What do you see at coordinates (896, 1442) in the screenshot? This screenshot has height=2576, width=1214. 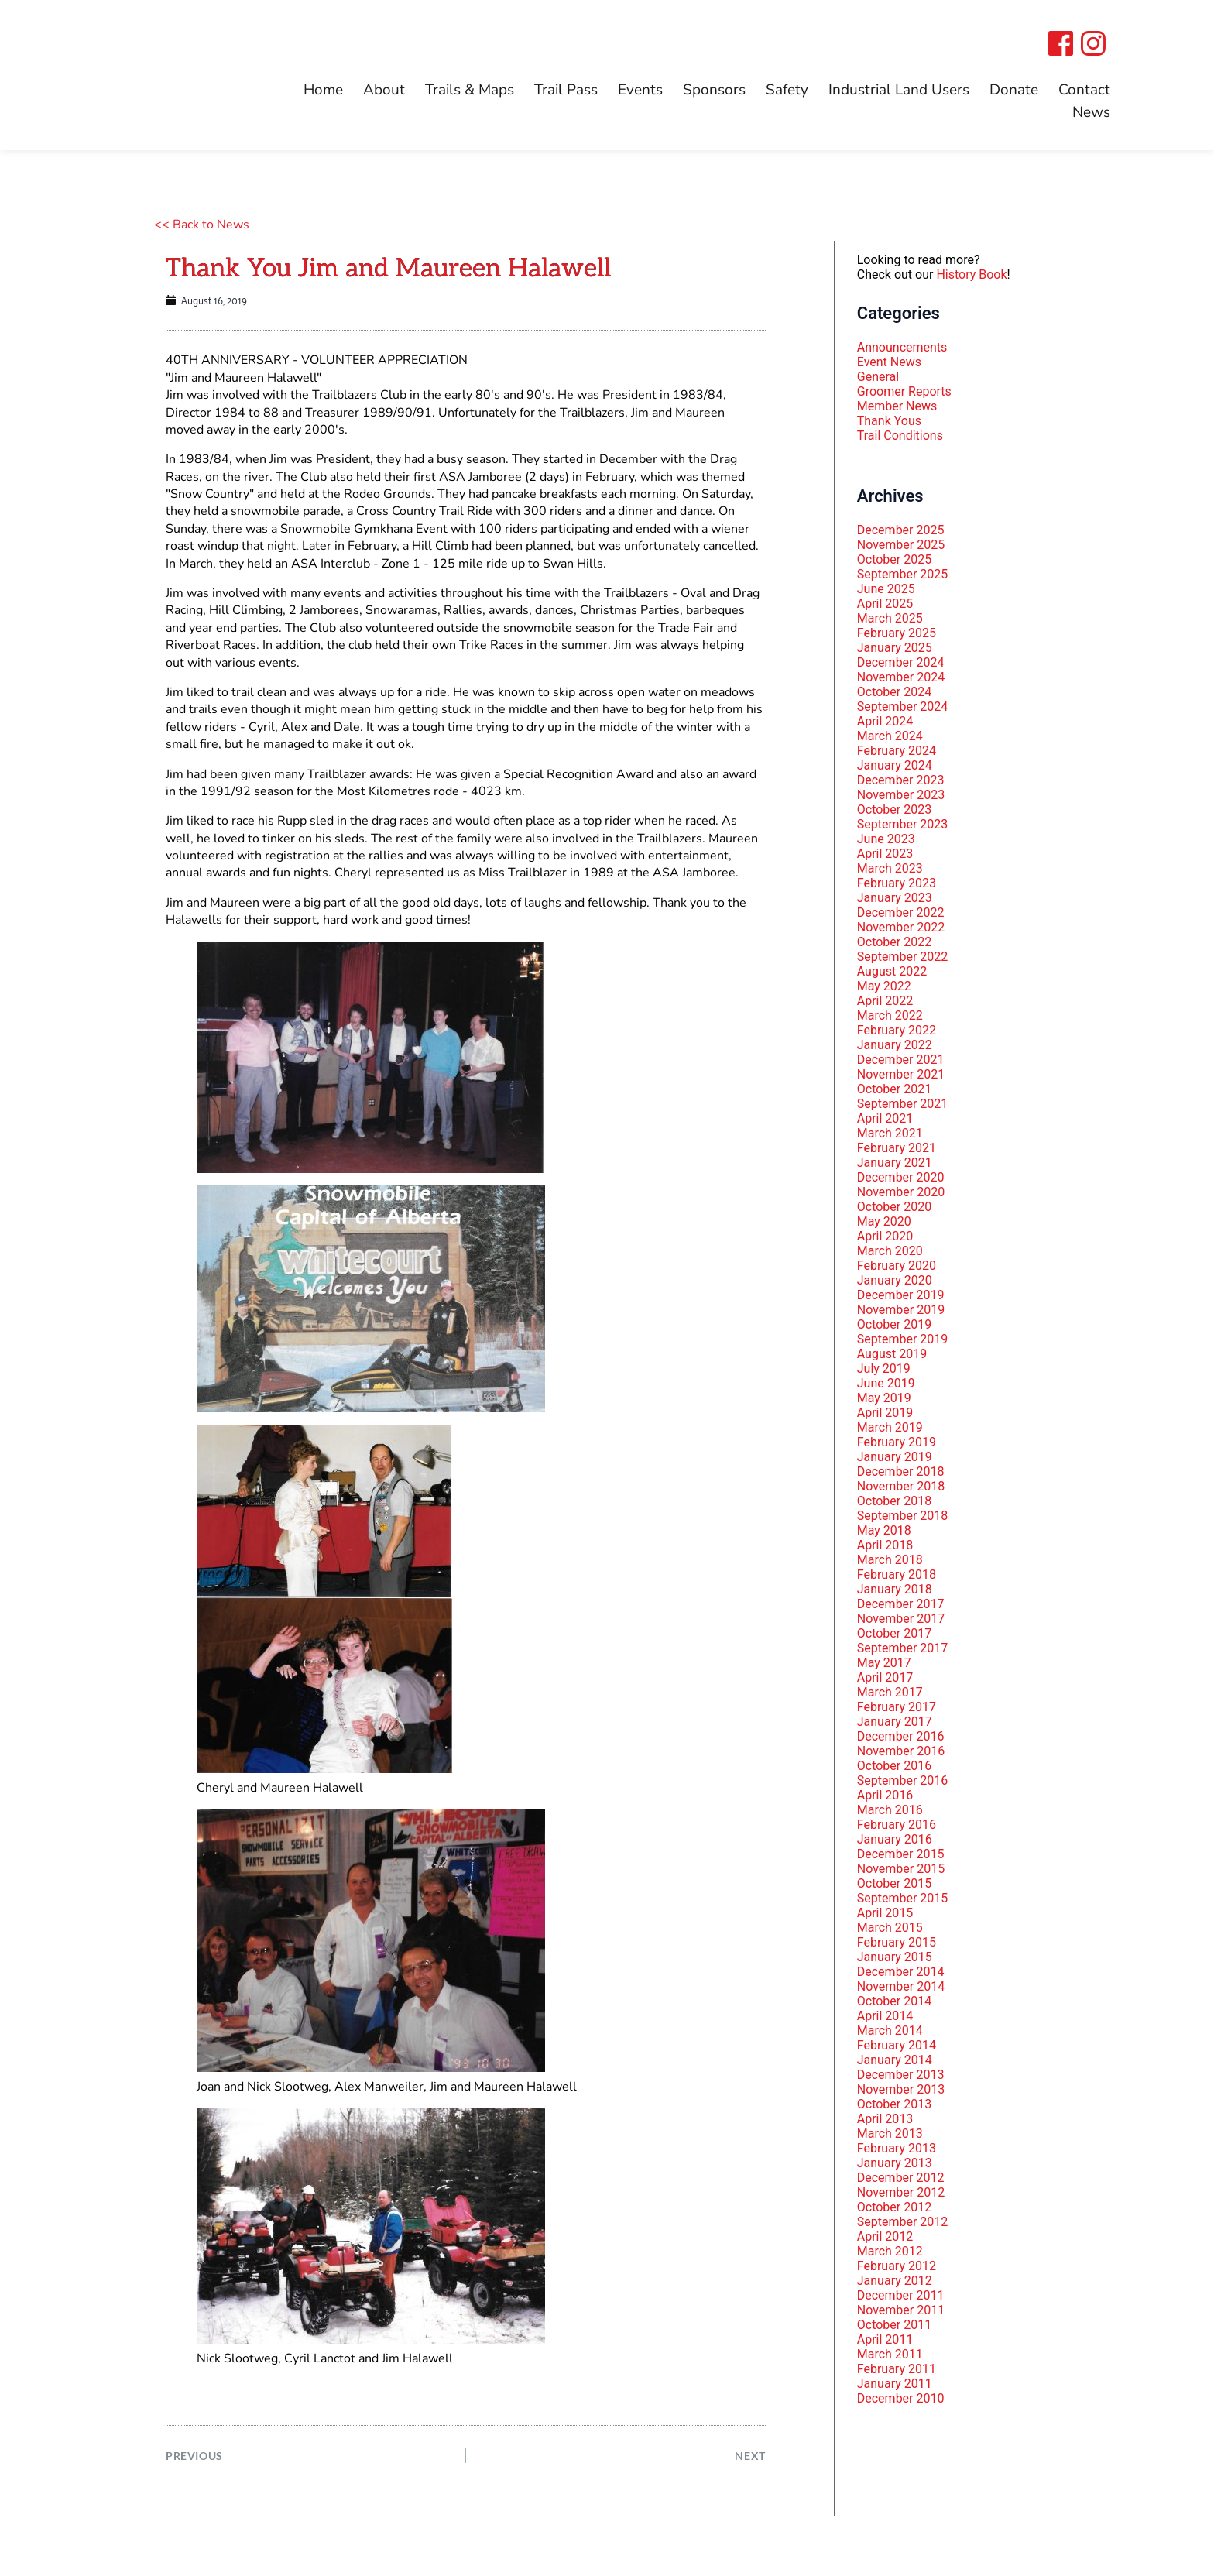 I see `February 2019` at bounding box center [896, 1442].